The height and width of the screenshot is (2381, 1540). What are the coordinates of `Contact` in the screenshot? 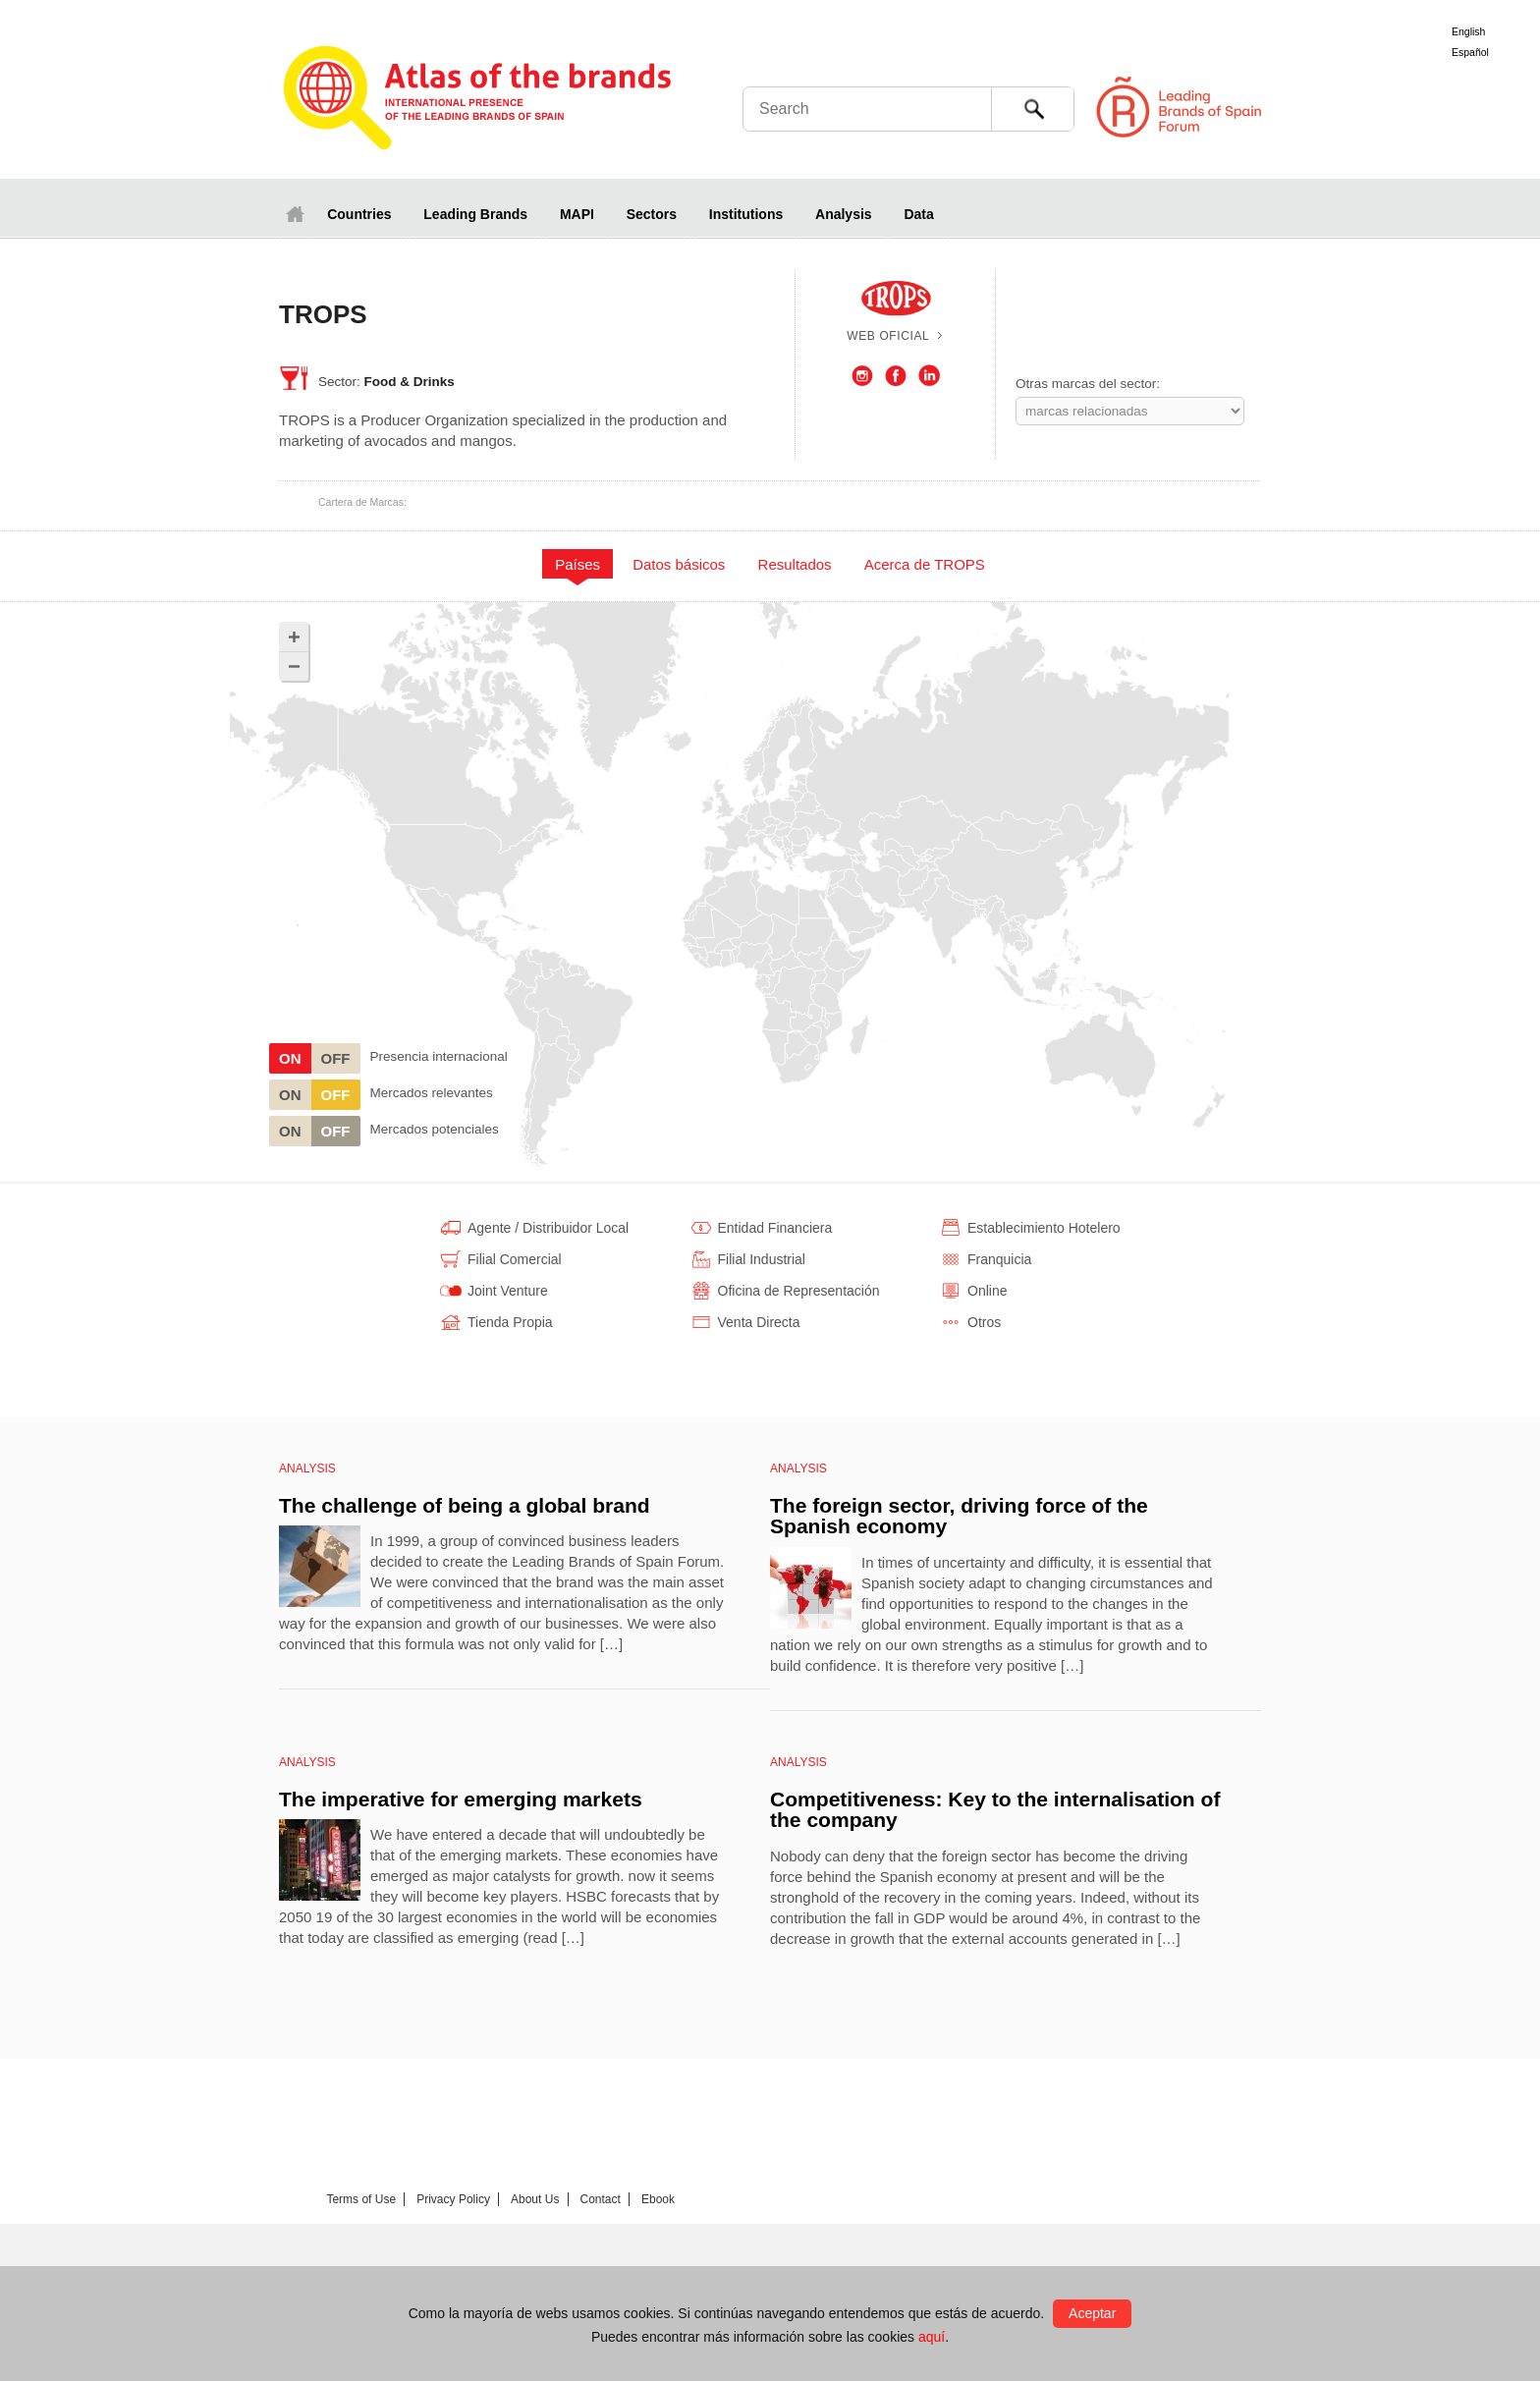 It's located at (600, 2199).